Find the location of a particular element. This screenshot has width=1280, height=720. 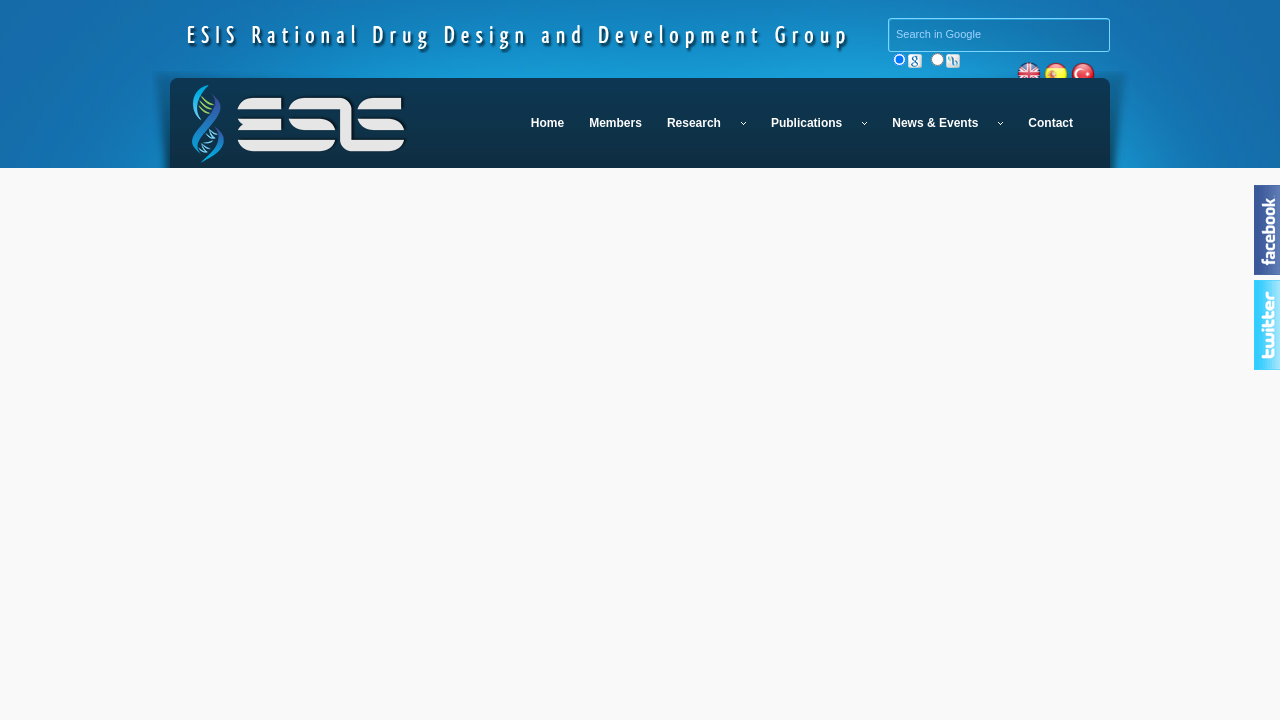

Research is located at coordinates (706, 123).